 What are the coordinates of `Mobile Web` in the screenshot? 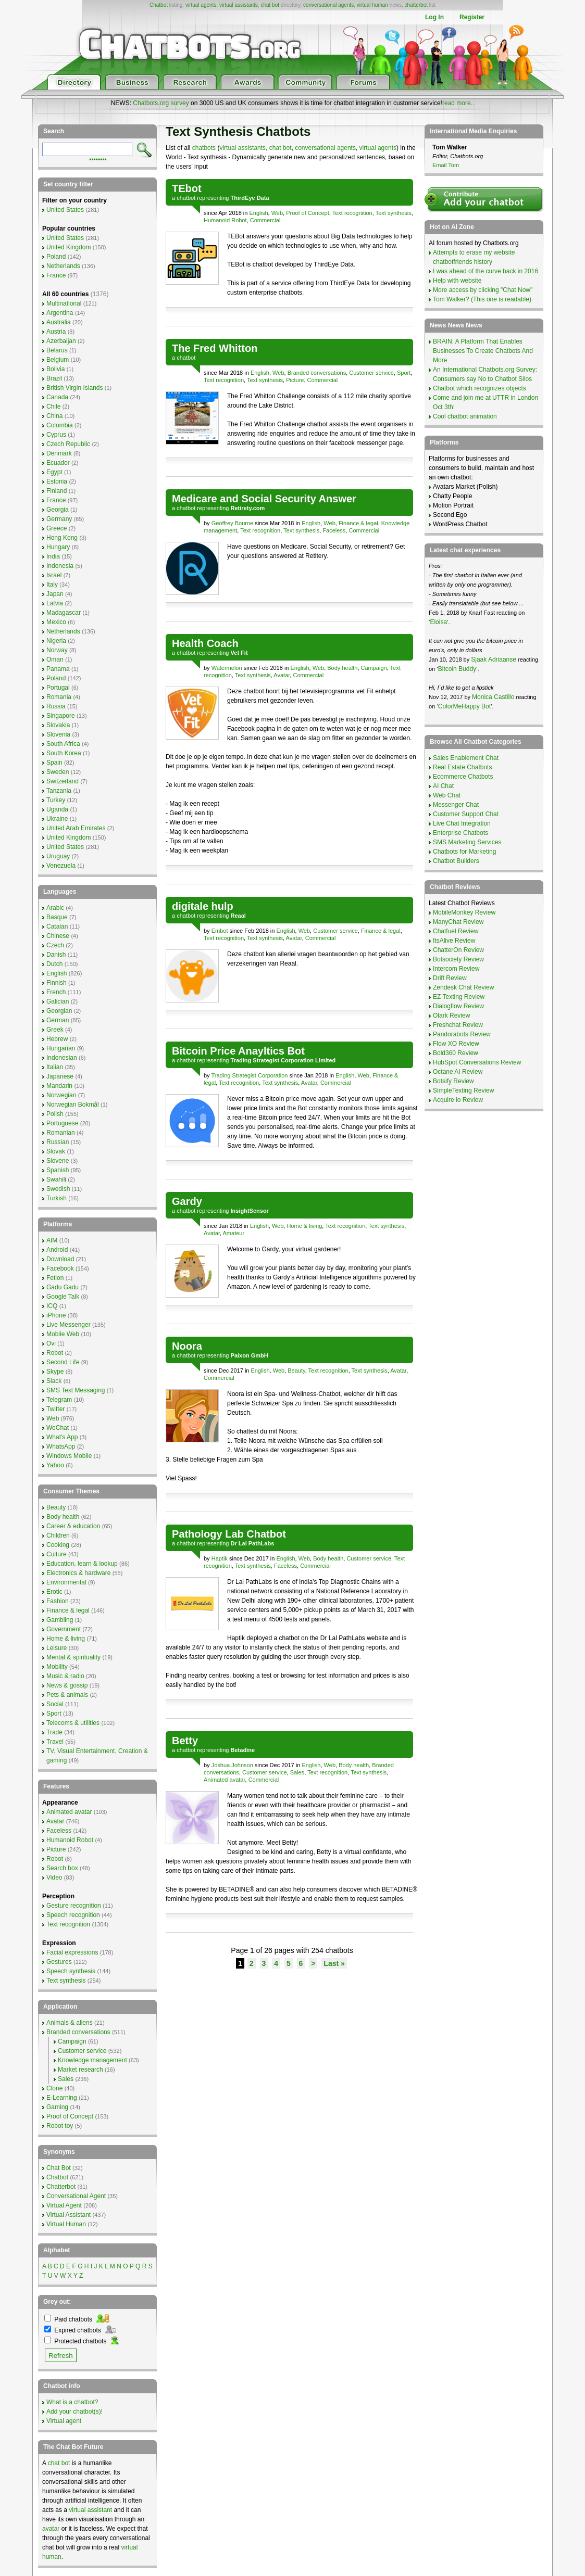 It's located at (62, 1334).